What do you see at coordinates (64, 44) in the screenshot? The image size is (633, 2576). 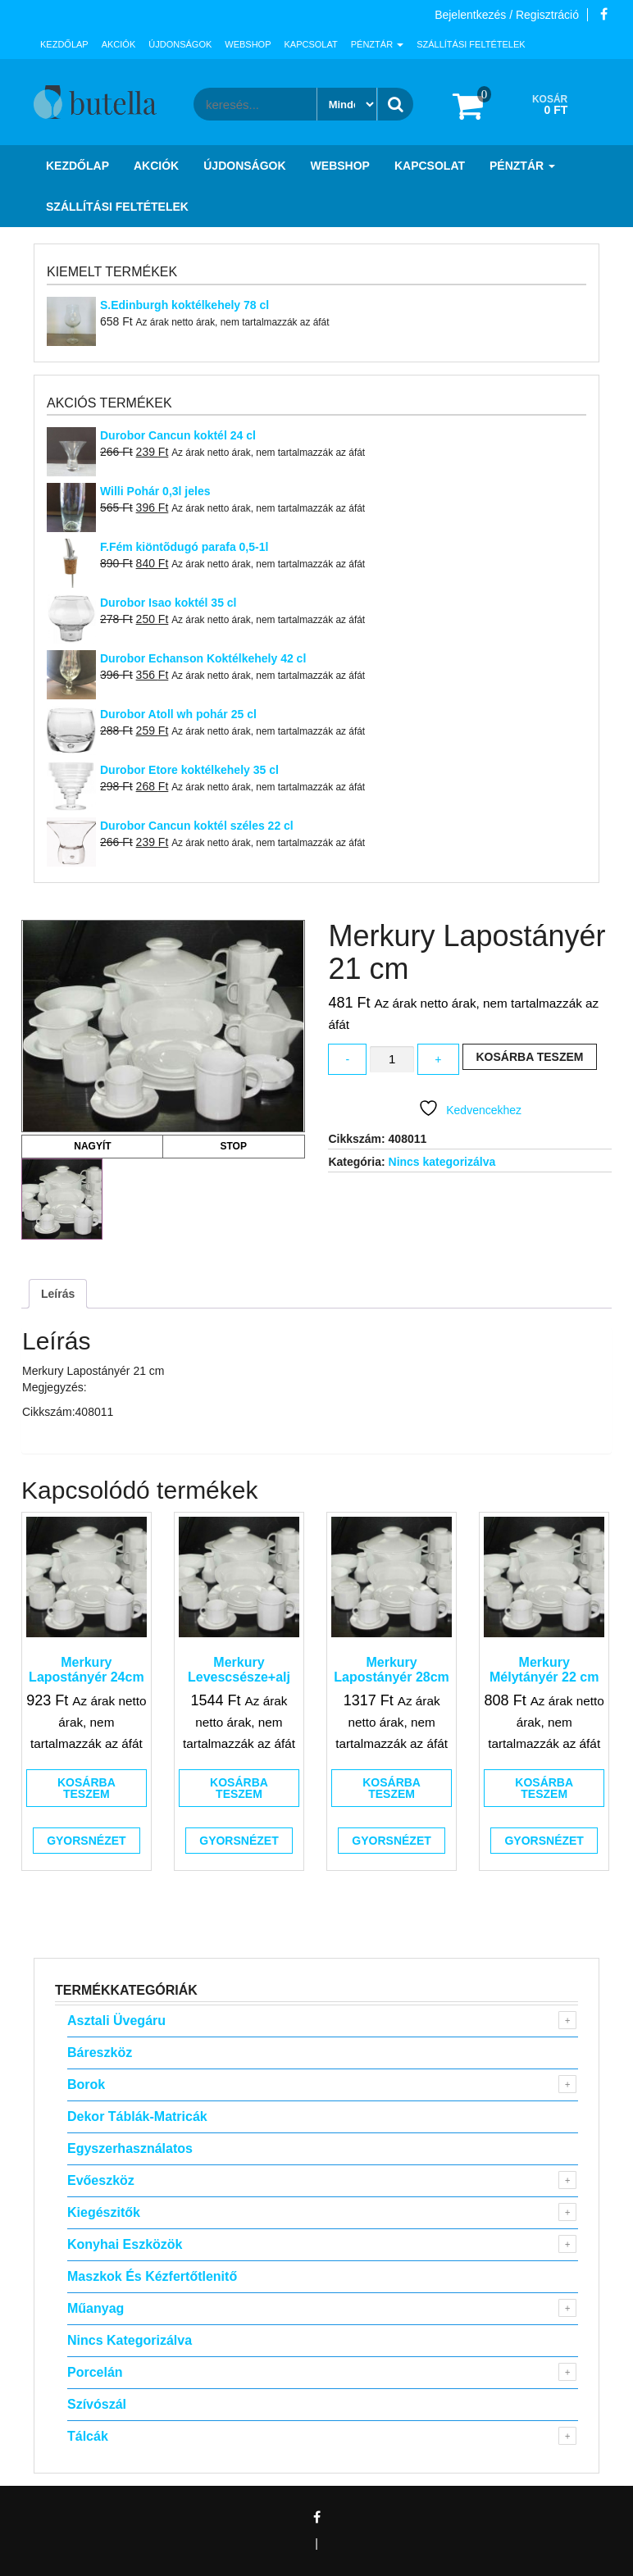 I see `Kezdőlap` at bounding box center [64, 44].